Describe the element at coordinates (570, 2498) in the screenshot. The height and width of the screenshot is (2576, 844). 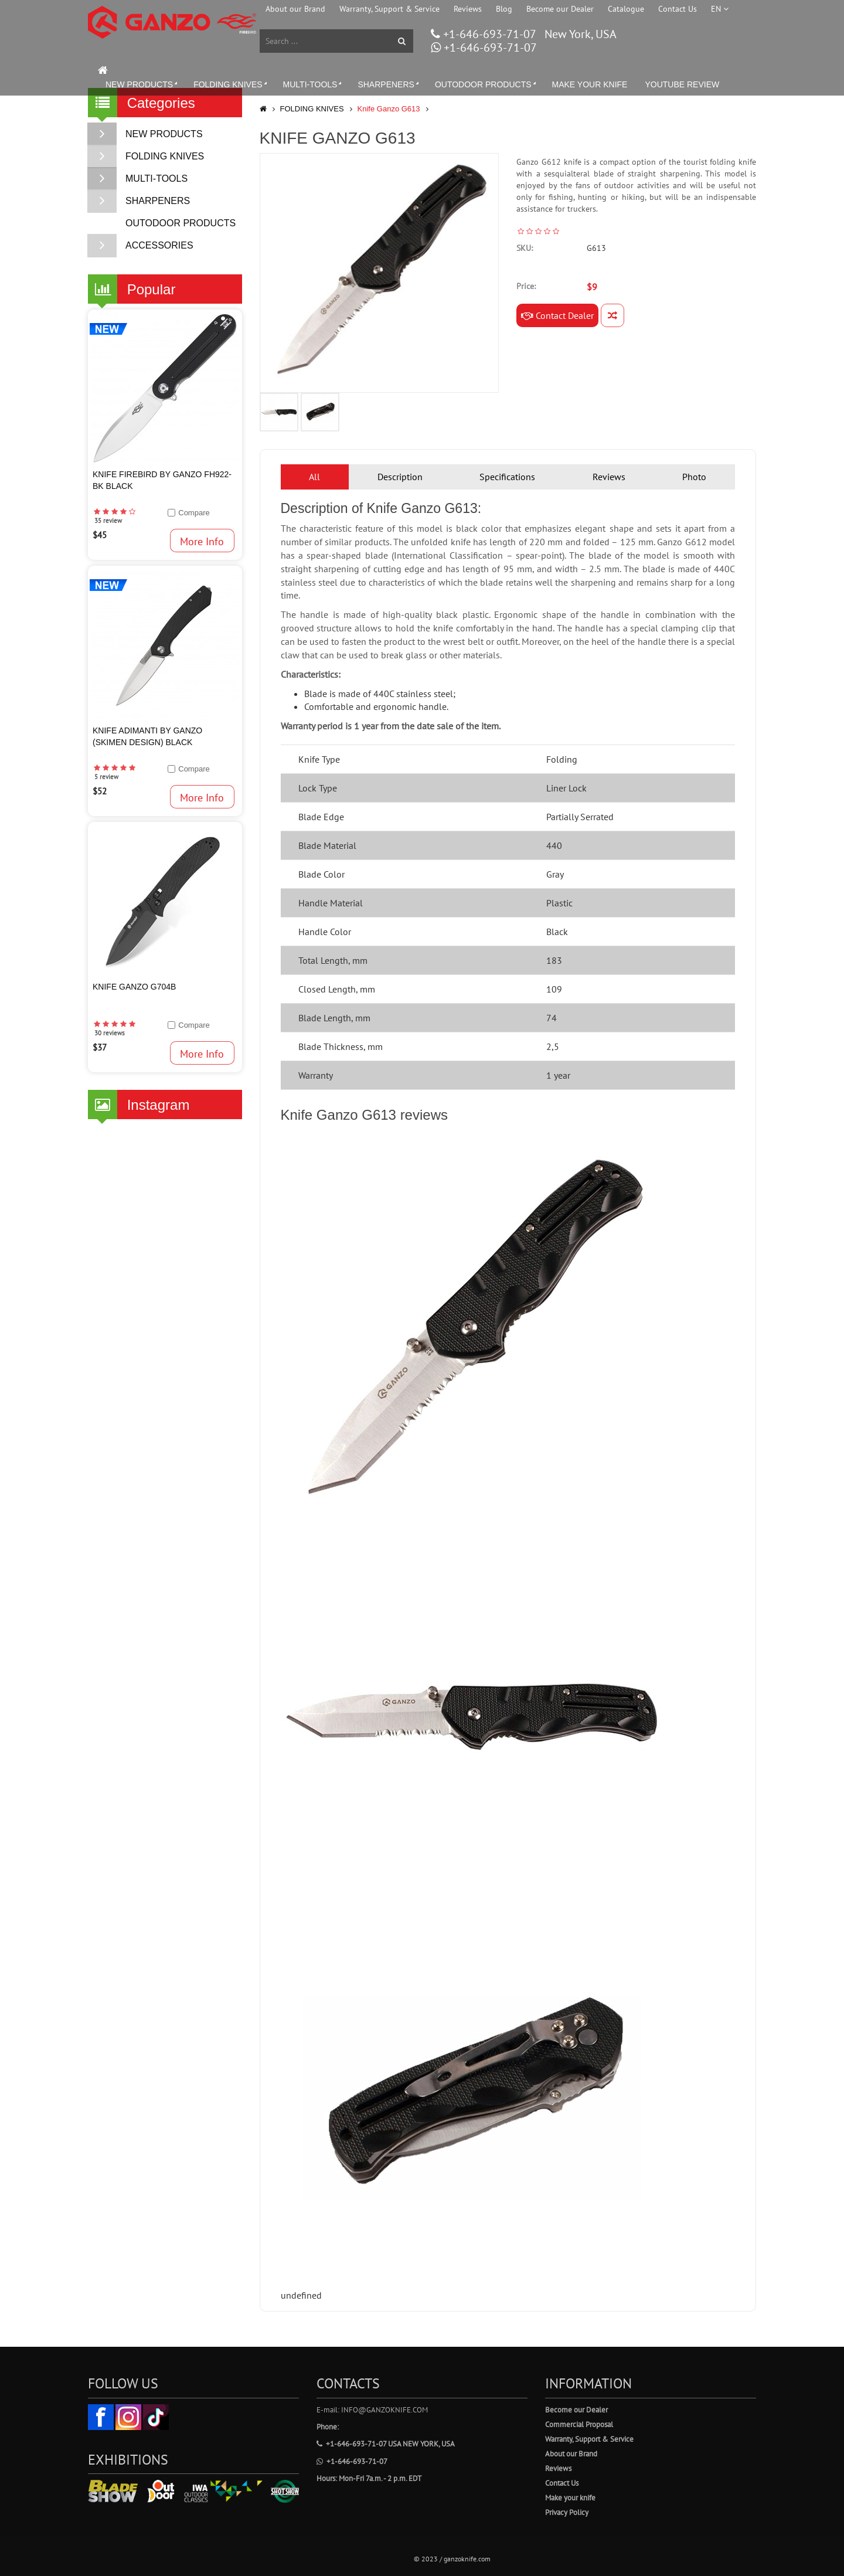
I see `Make your knife` at that location.